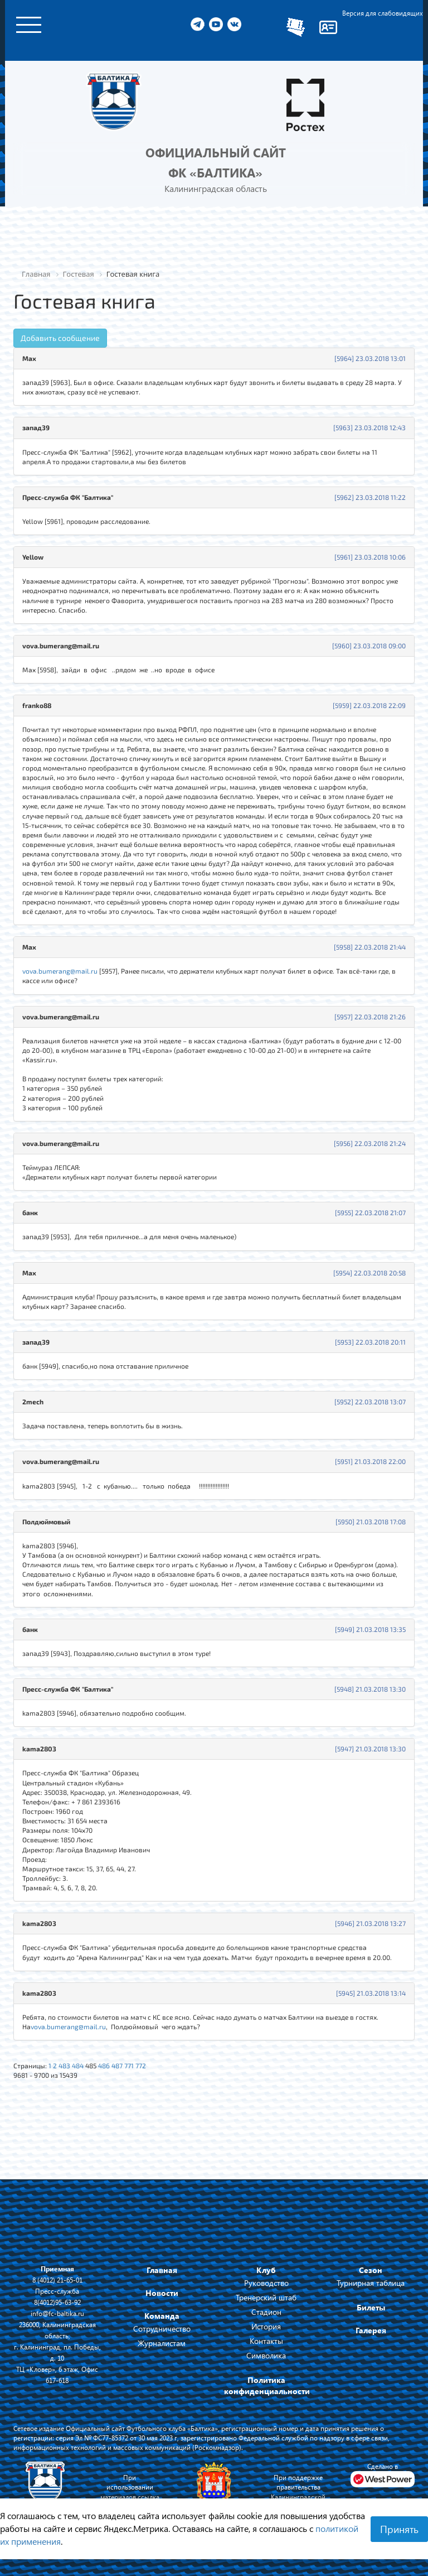 The height and width of the screenshot is (2576, 428). What do you see at coordinates (266, 2297) in the screenshot?
I see `Тренерский штаб` at bounding box center [266, 2297].